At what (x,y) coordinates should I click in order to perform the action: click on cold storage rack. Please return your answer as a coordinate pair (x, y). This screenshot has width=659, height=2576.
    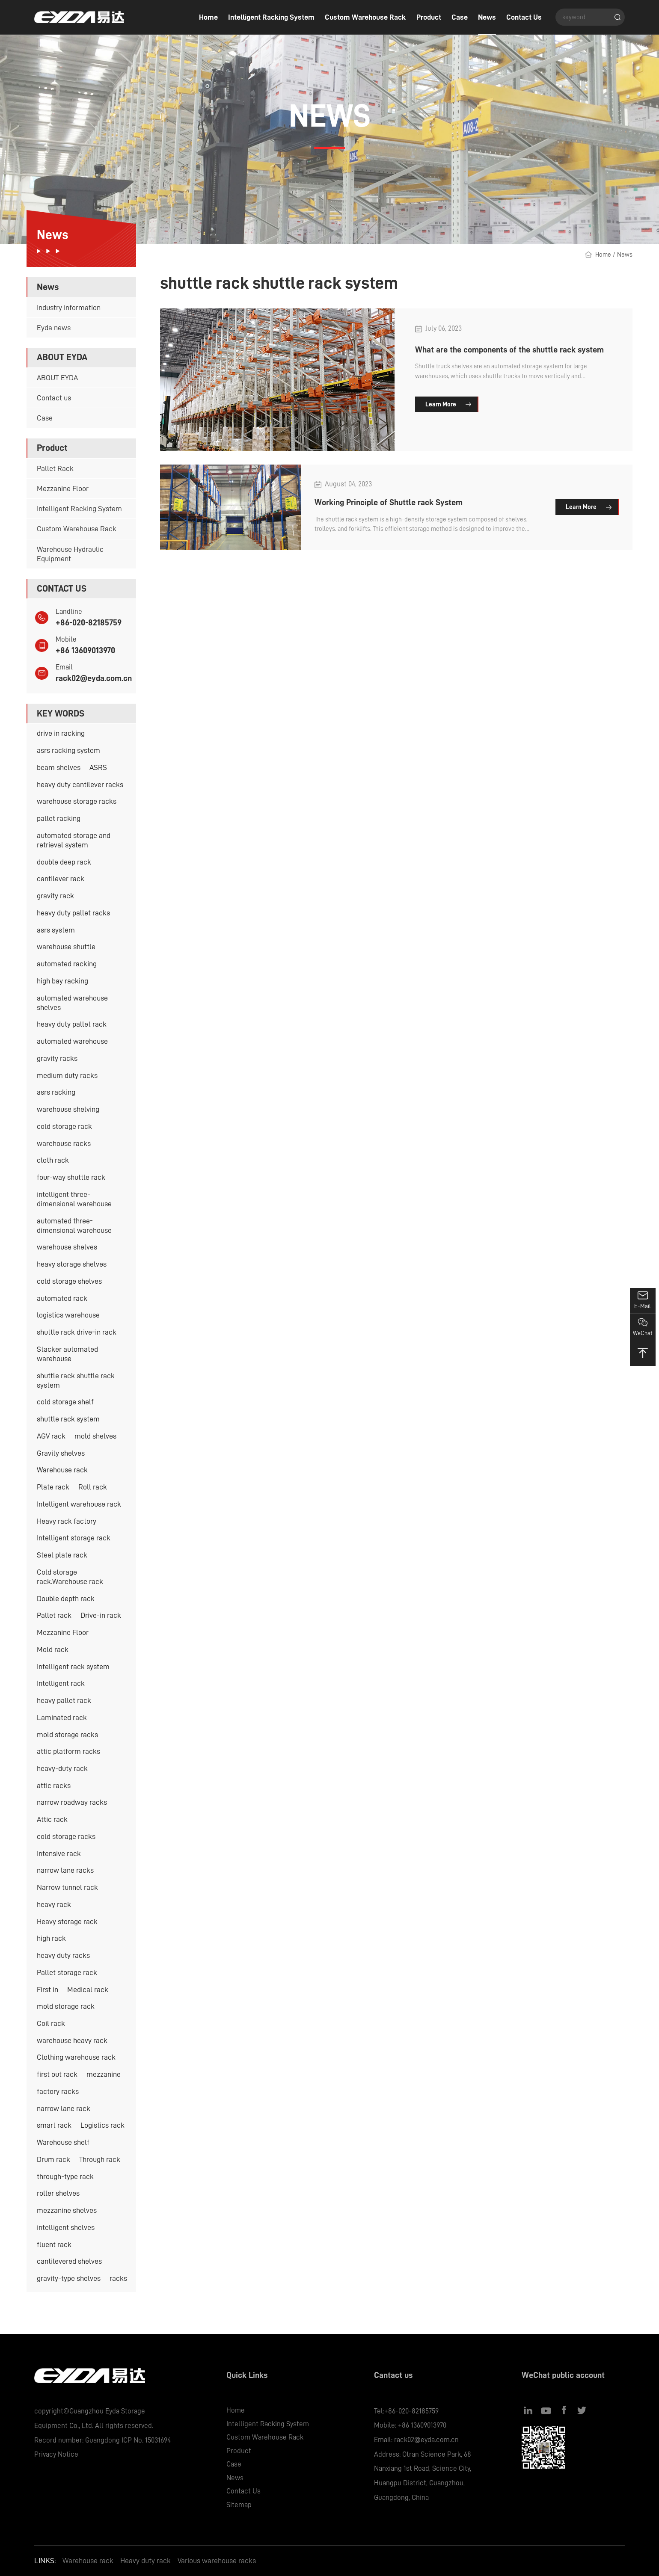
    Looking at the image, I should click on (64, 1126).